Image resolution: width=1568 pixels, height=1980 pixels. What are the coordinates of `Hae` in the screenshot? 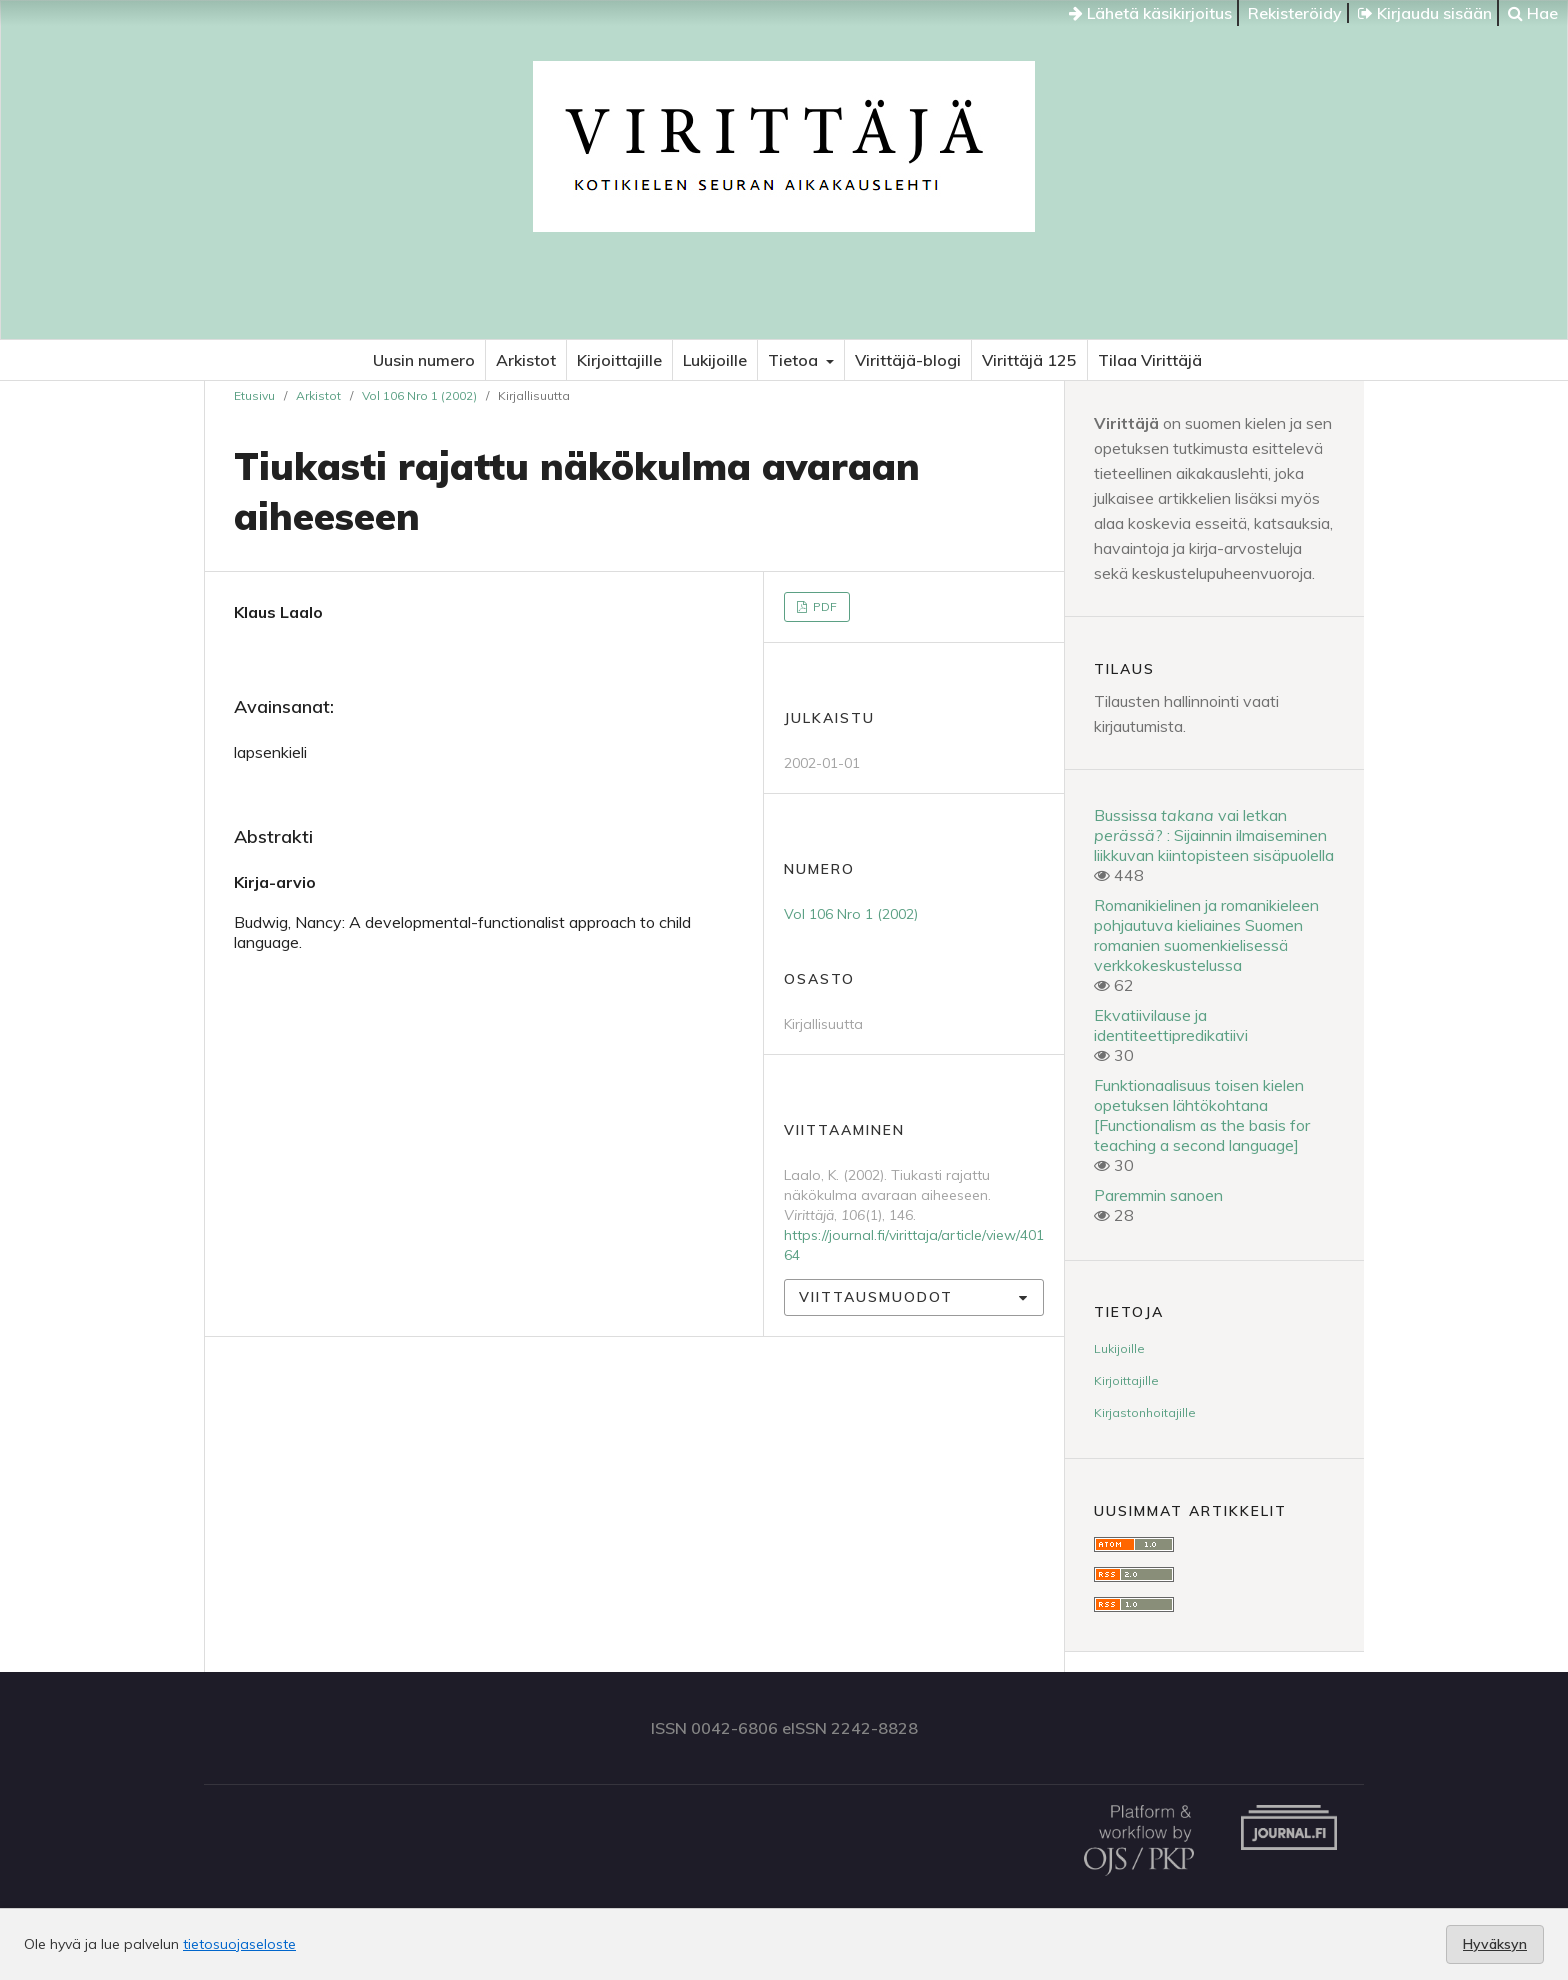 It's located at (1533, 13).